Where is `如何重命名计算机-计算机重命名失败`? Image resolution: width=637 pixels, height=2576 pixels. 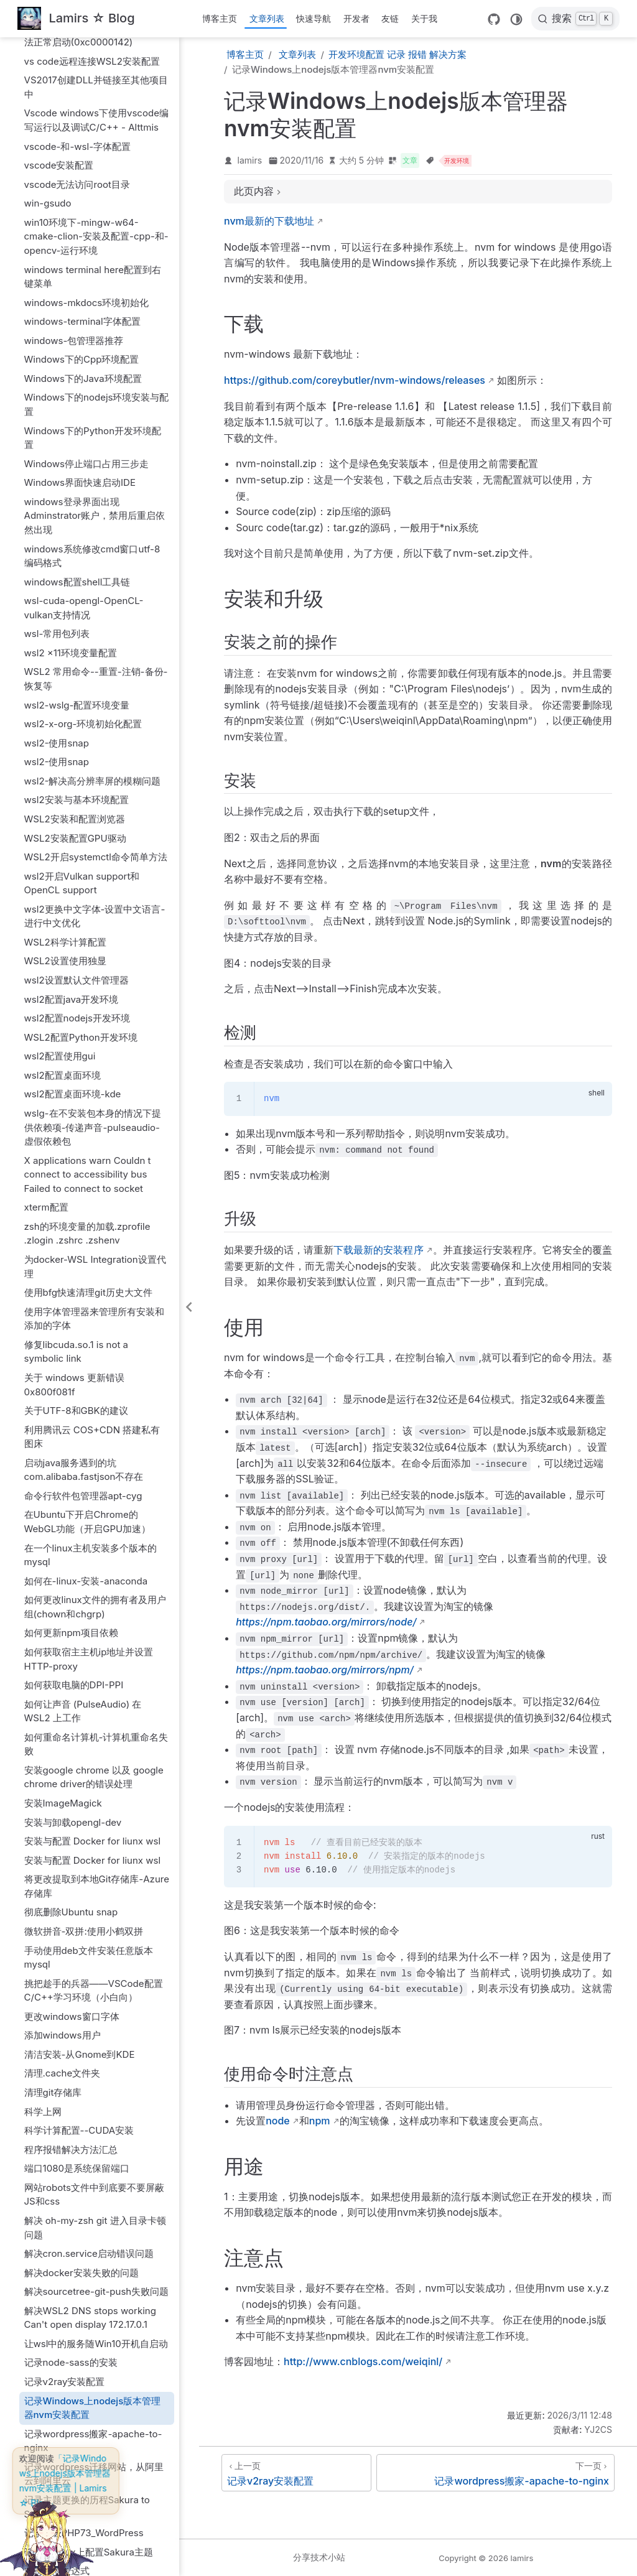
如何重命名计算机-计算机重命名失败 is located at coordinates (96, 1535).